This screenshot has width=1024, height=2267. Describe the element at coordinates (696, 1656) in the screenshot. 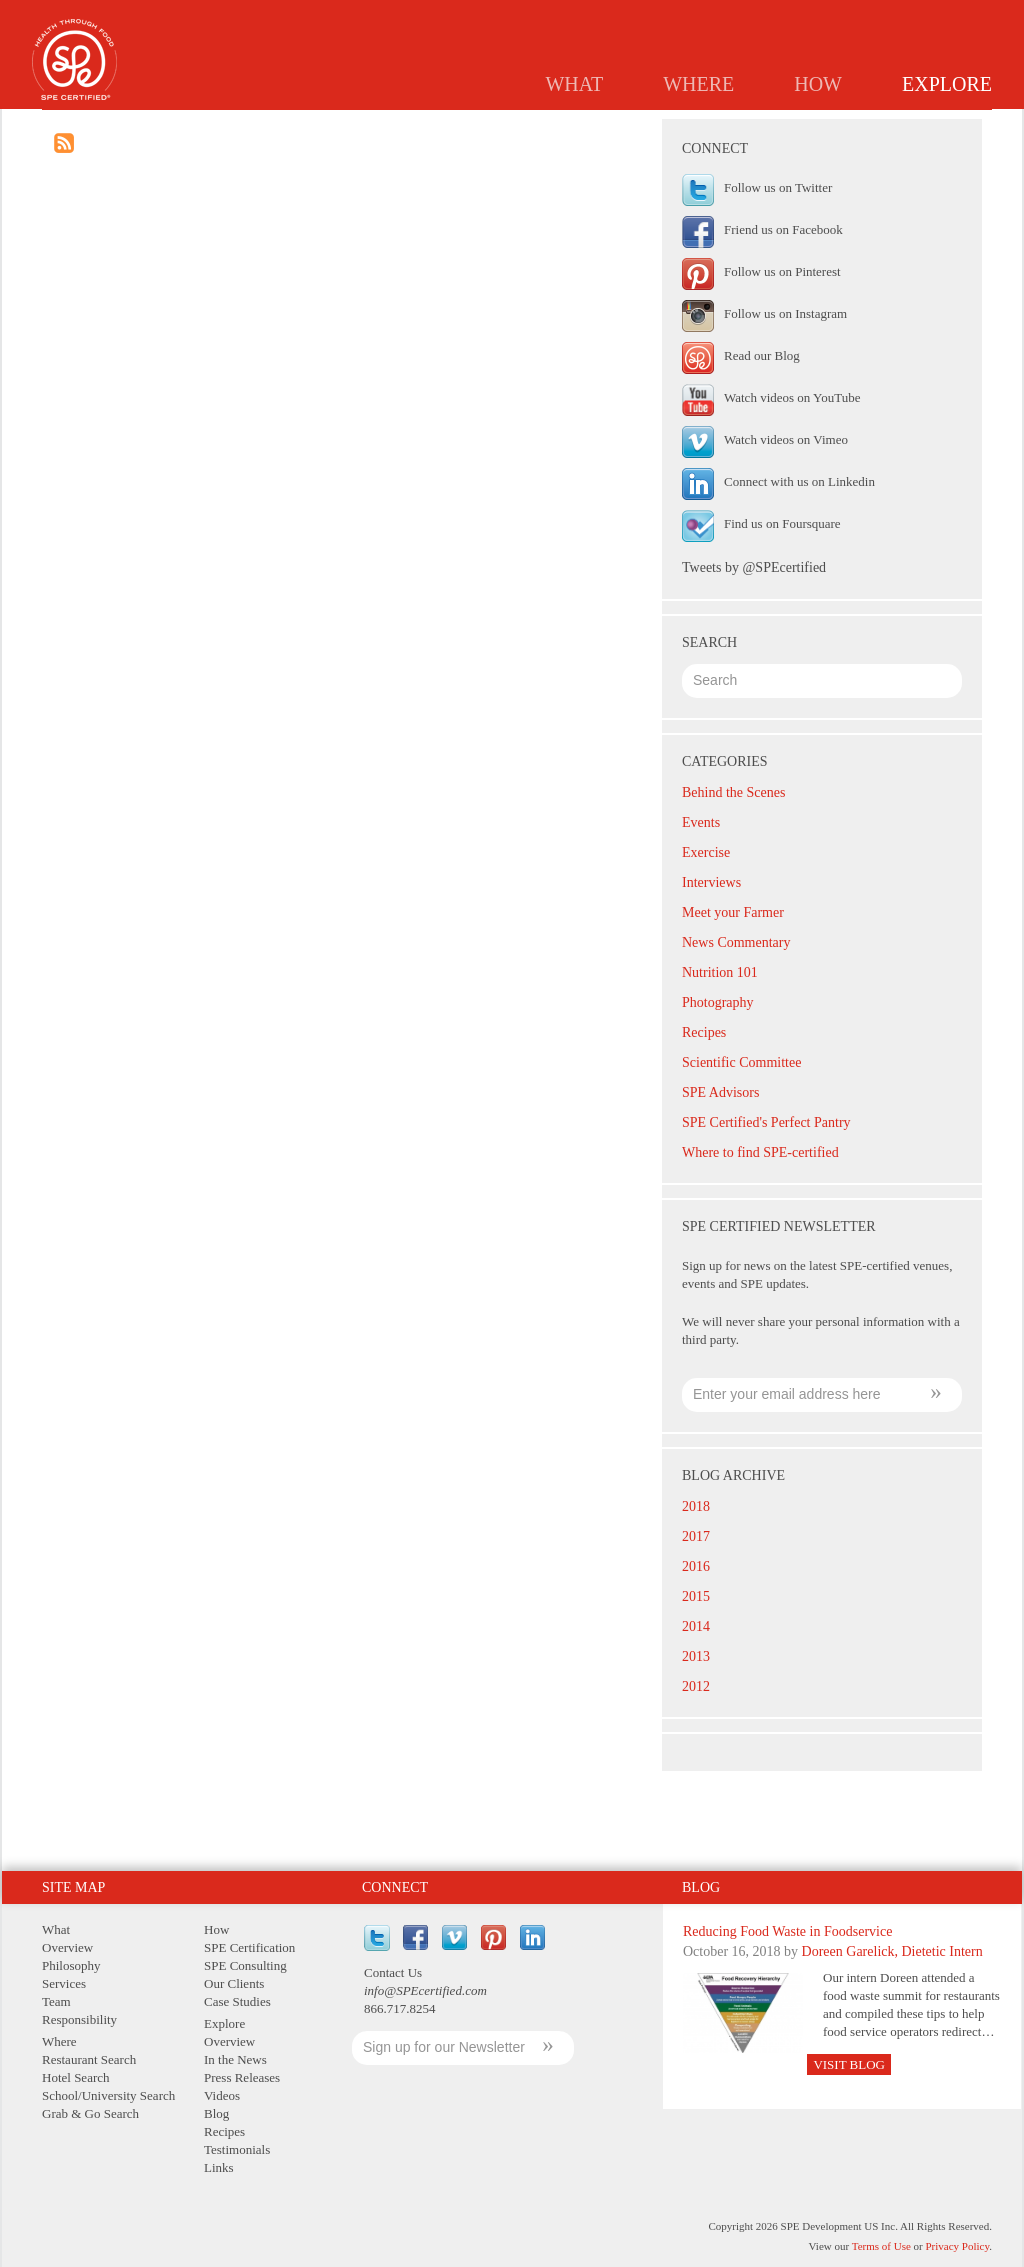

I see `2013` at that location.